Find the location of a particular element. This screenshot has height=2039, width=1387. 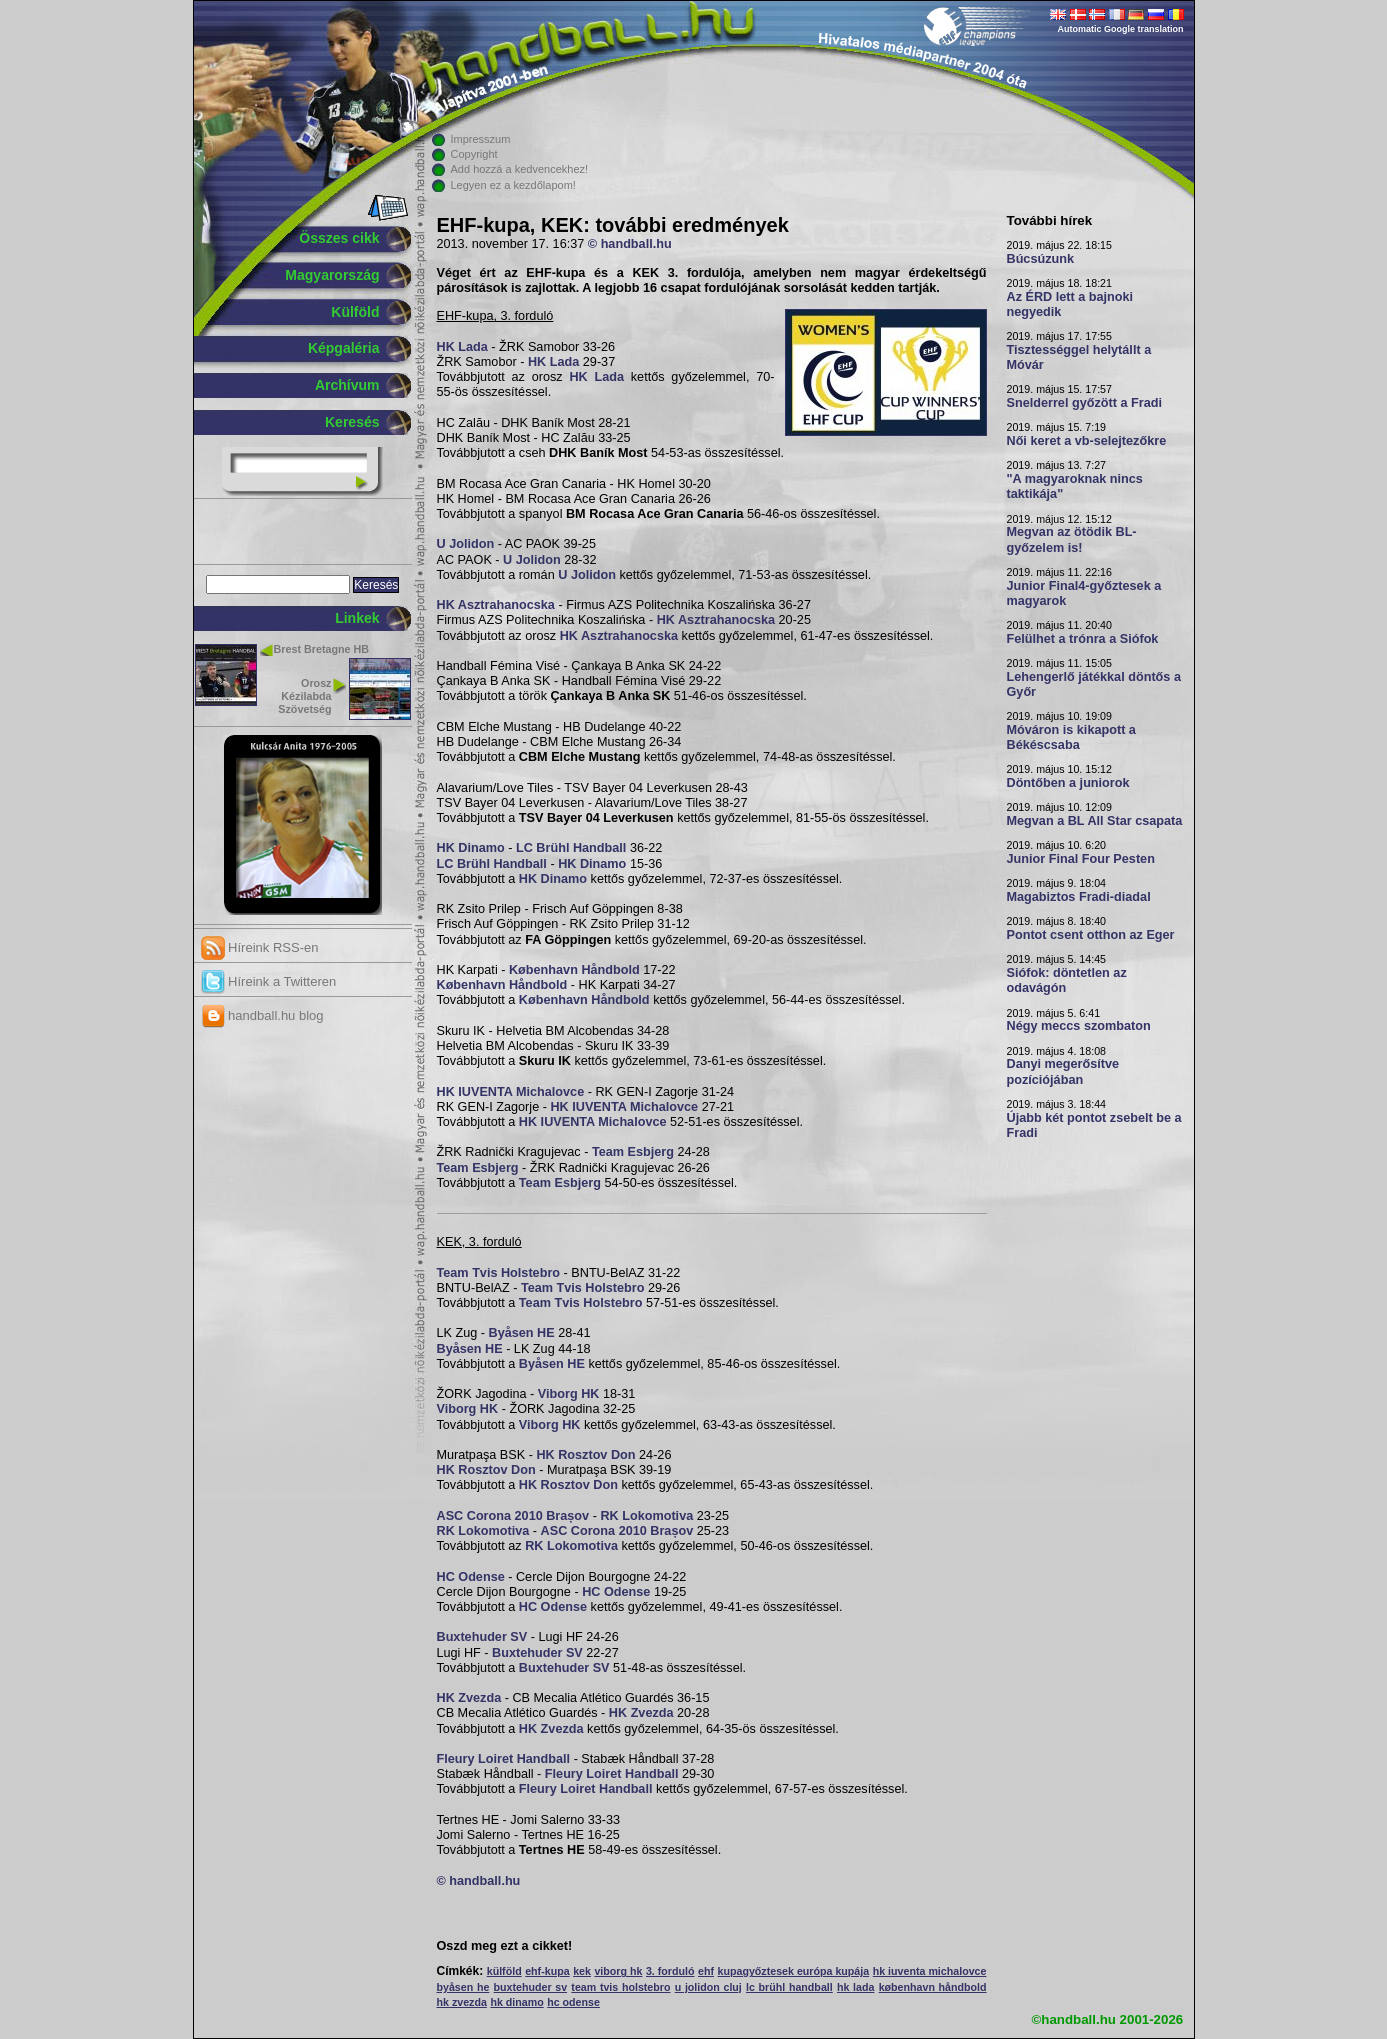

byåsen he is located at coordinates (463, 1987).